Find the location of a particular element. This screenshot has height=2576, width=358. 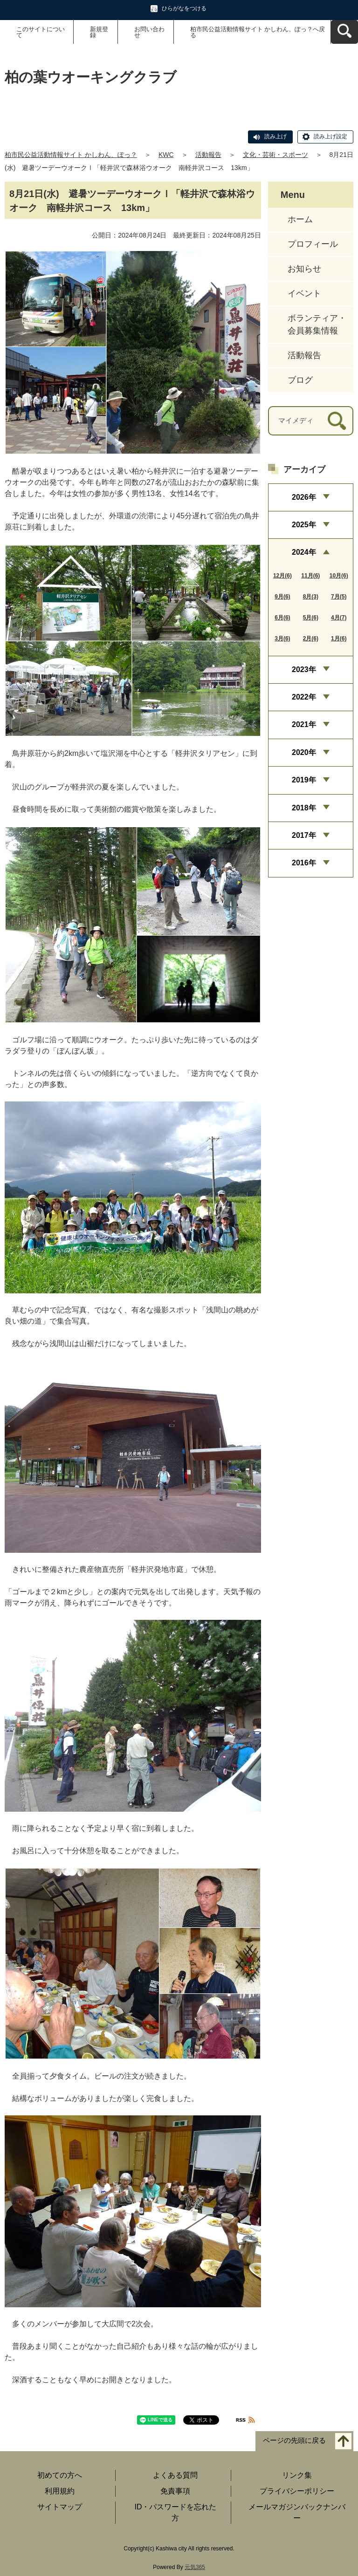

2020年 is located at coordinates (304, 752).